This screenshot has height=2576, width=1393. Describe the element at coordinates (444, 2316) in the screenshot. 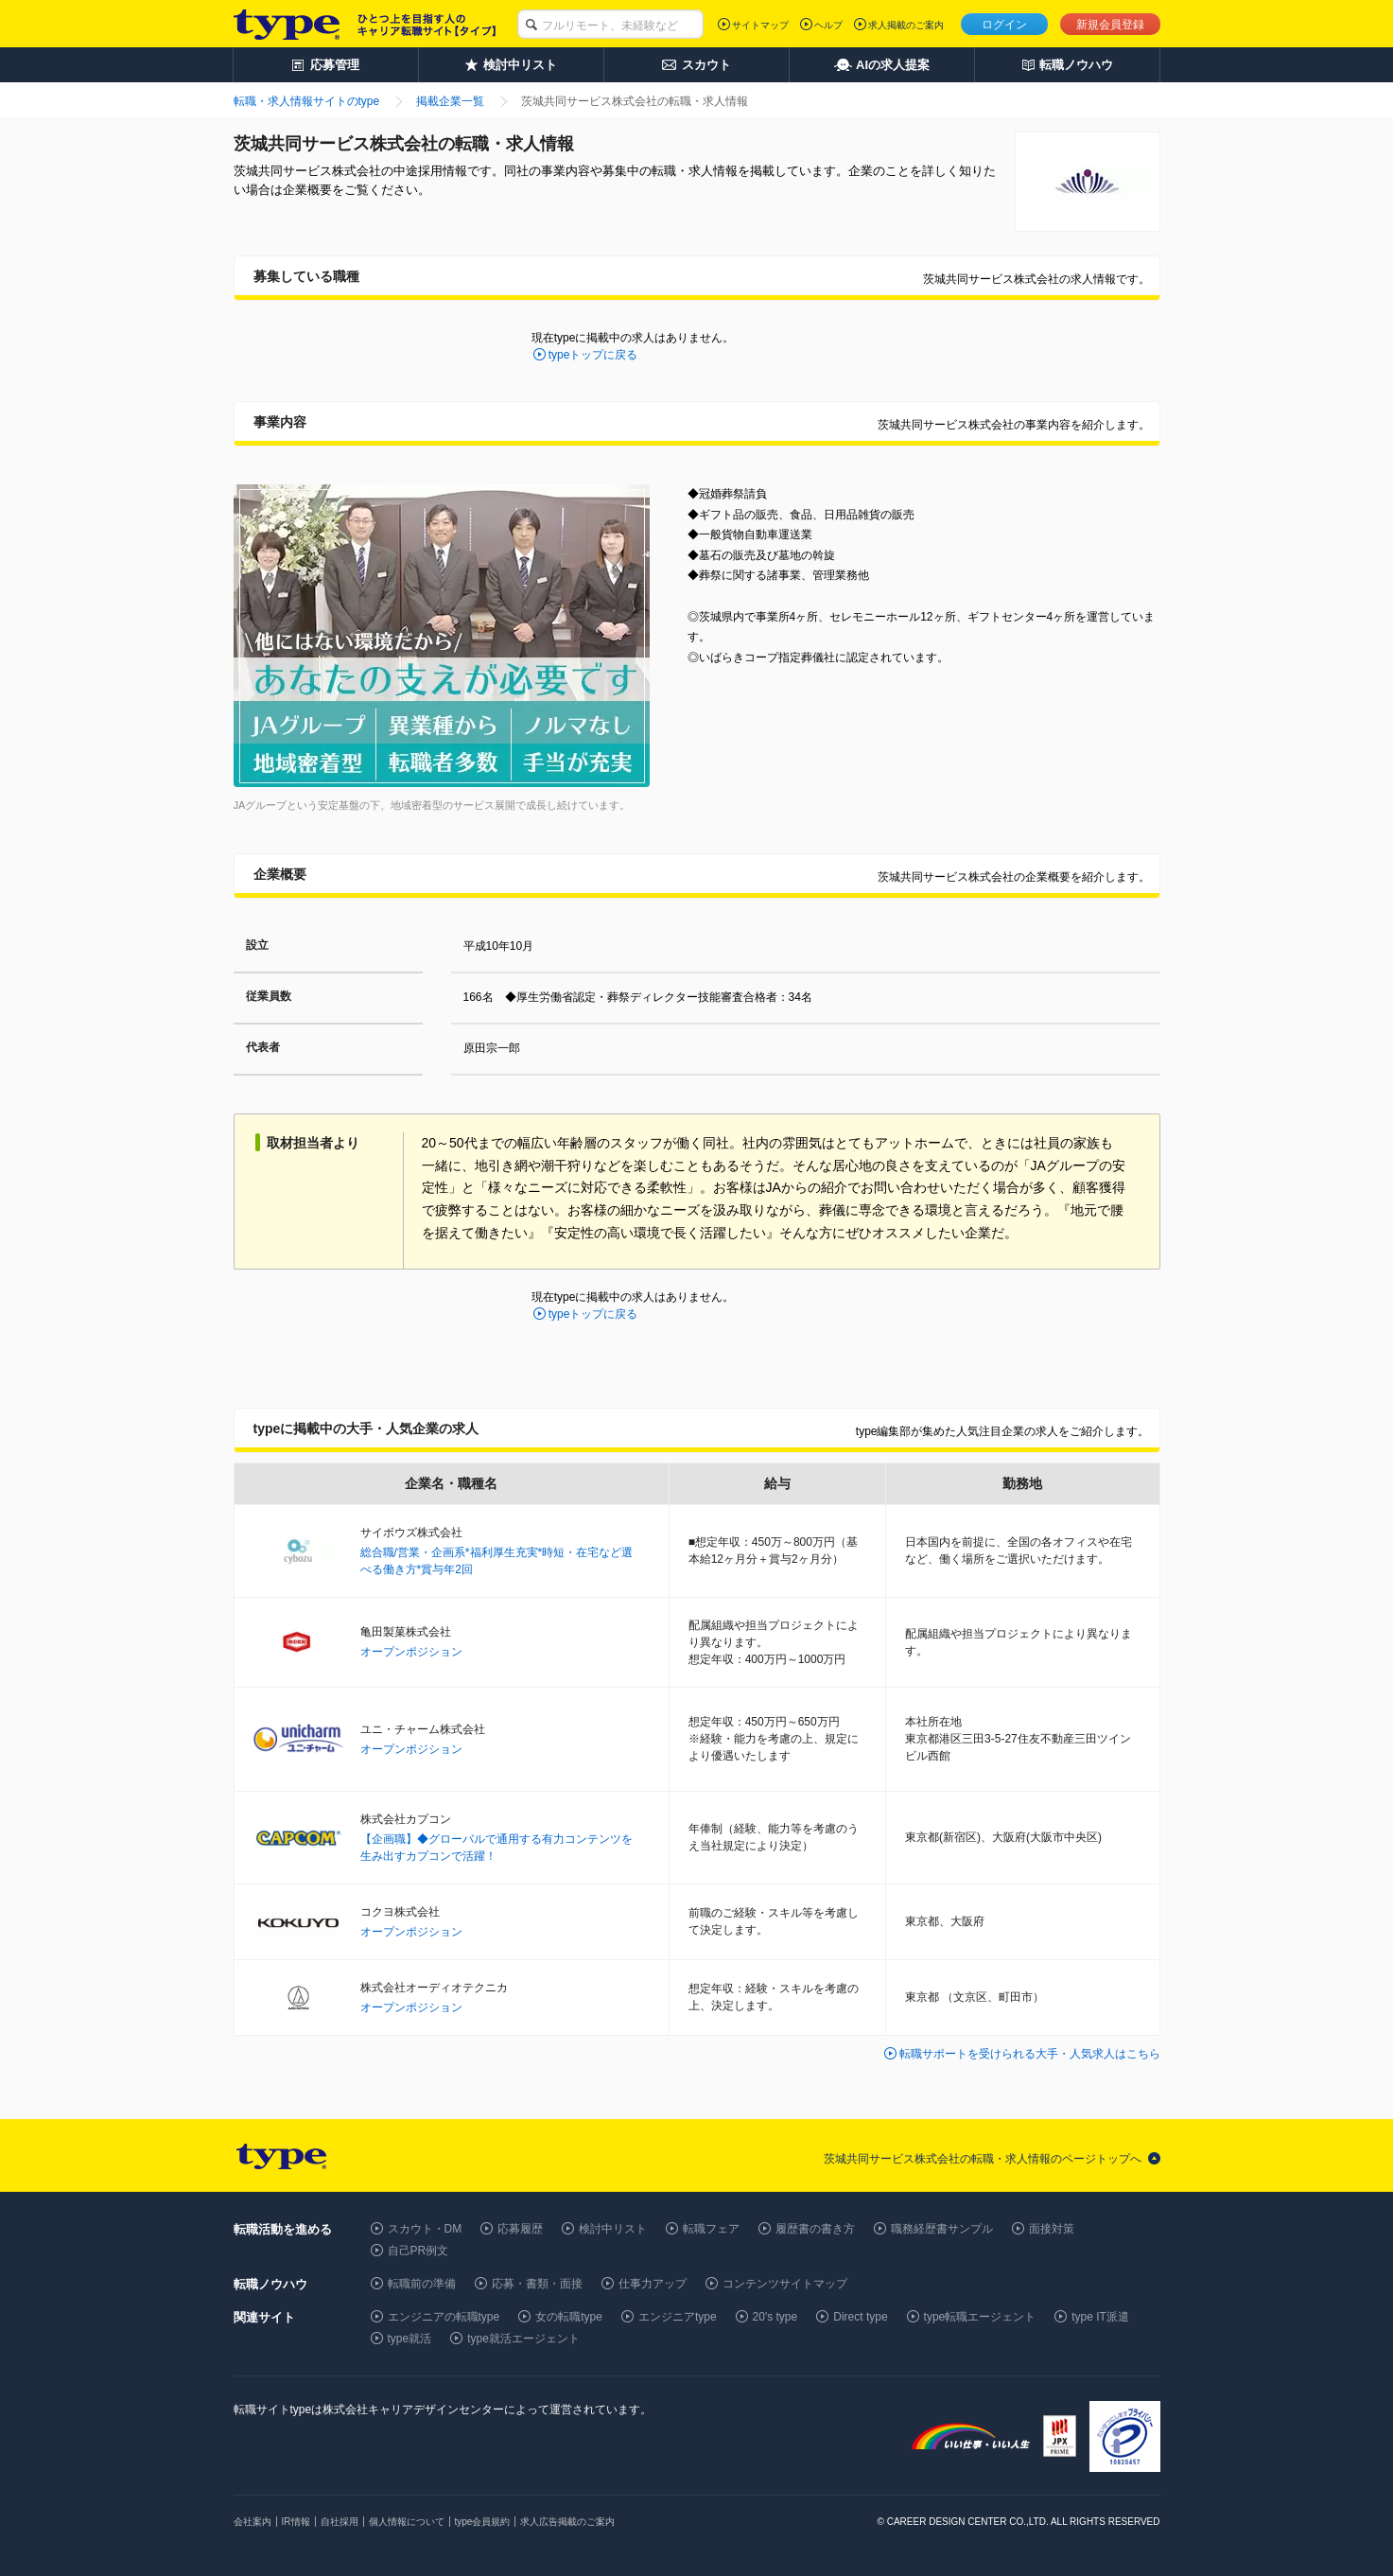

I see `エンジニアの転職type` at that location.